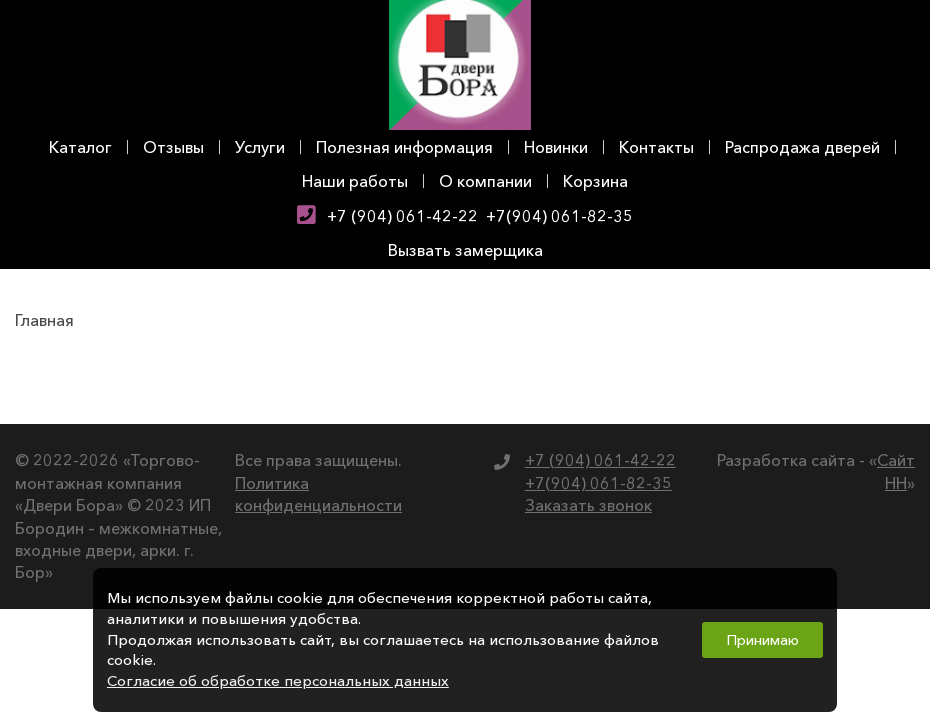 This screenshot has height=720, width=930. Describe the element at coordinates (595, 181) in the screenshot. I see `Корзина` at that location.